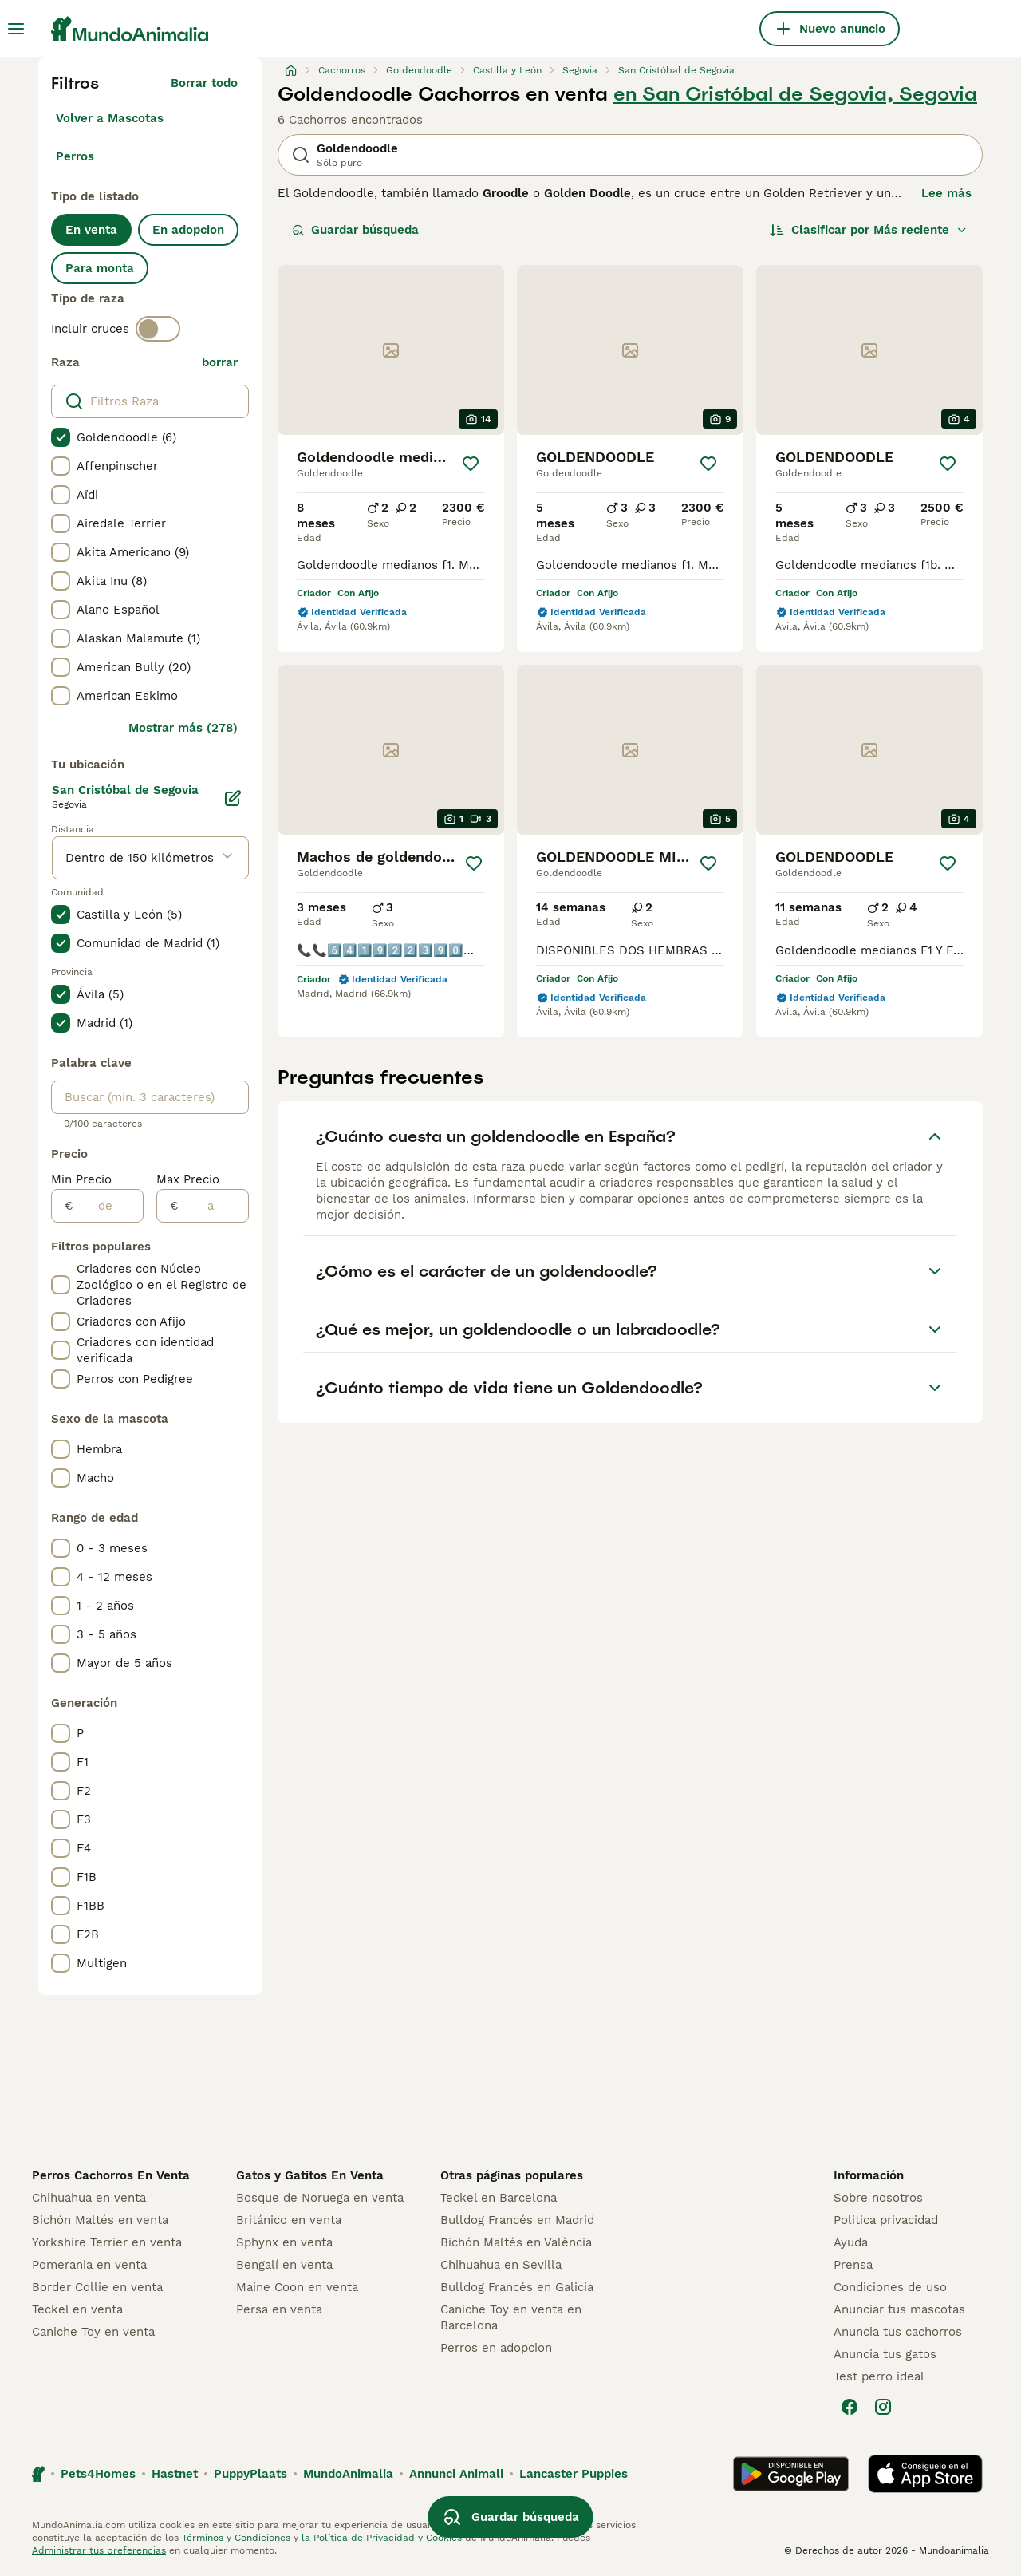 Image resolution: width=1021 pixels, height=2576 pixels. I want to click on Anuncia tus gatos, so click(885, 2354).